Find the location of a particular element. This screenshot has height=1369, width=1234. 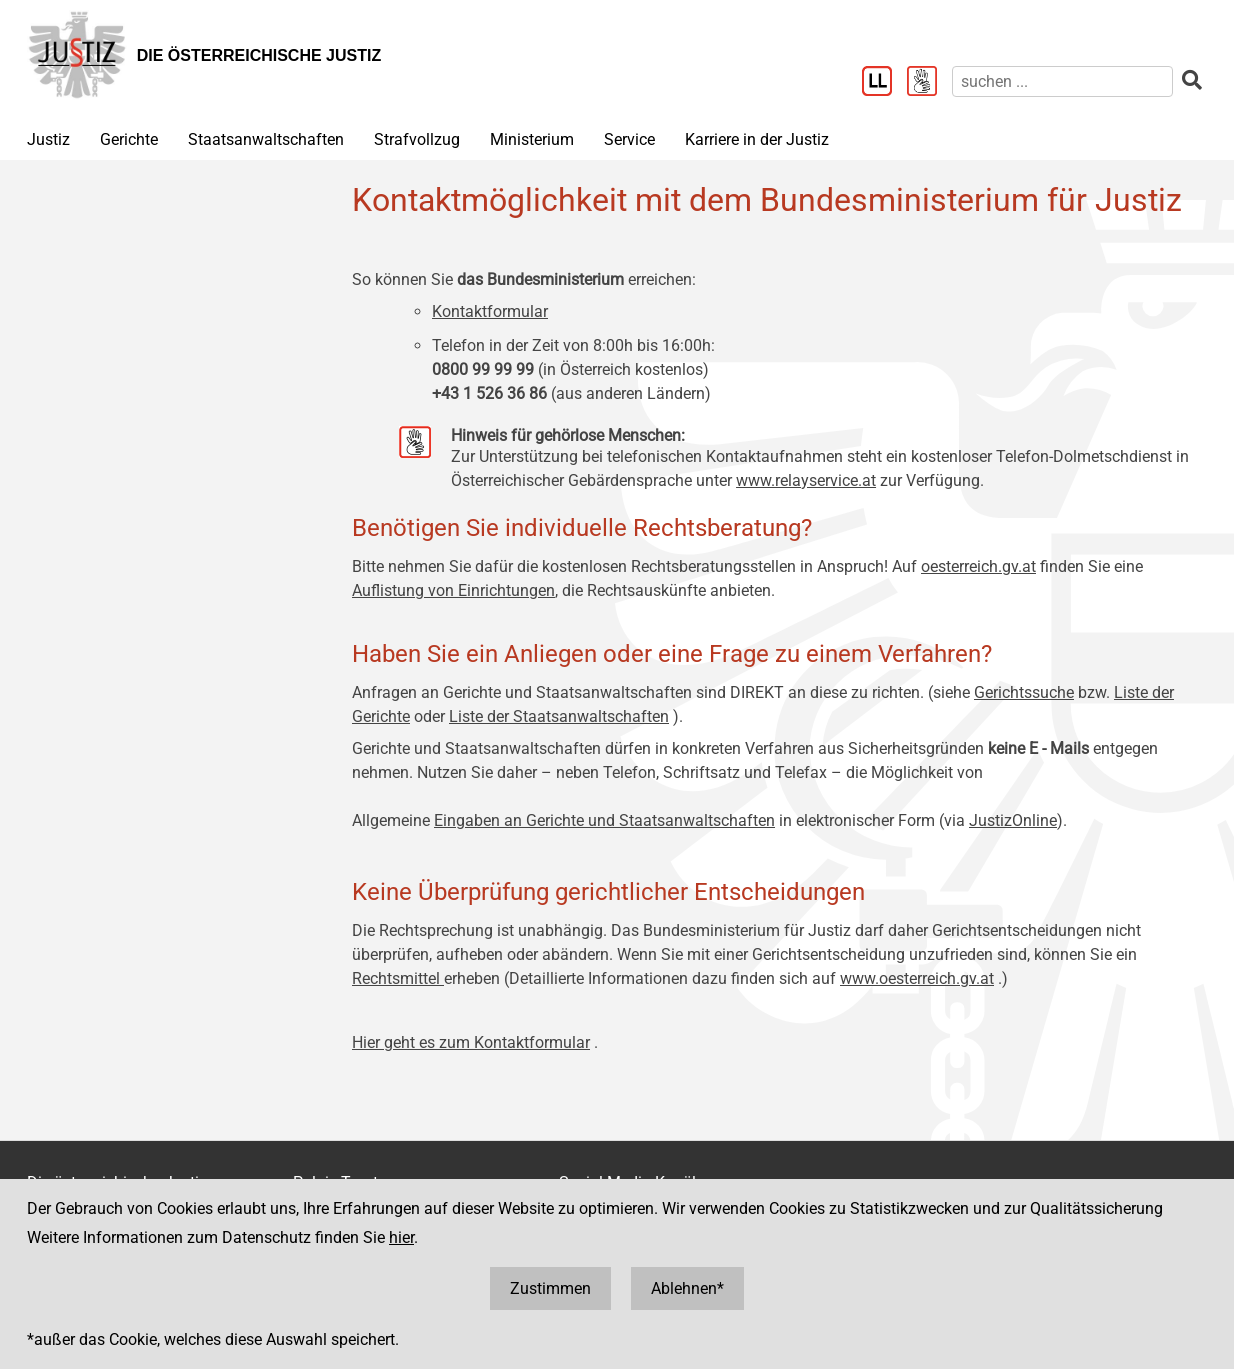

Gerichte is located at coordinates (129, 139).